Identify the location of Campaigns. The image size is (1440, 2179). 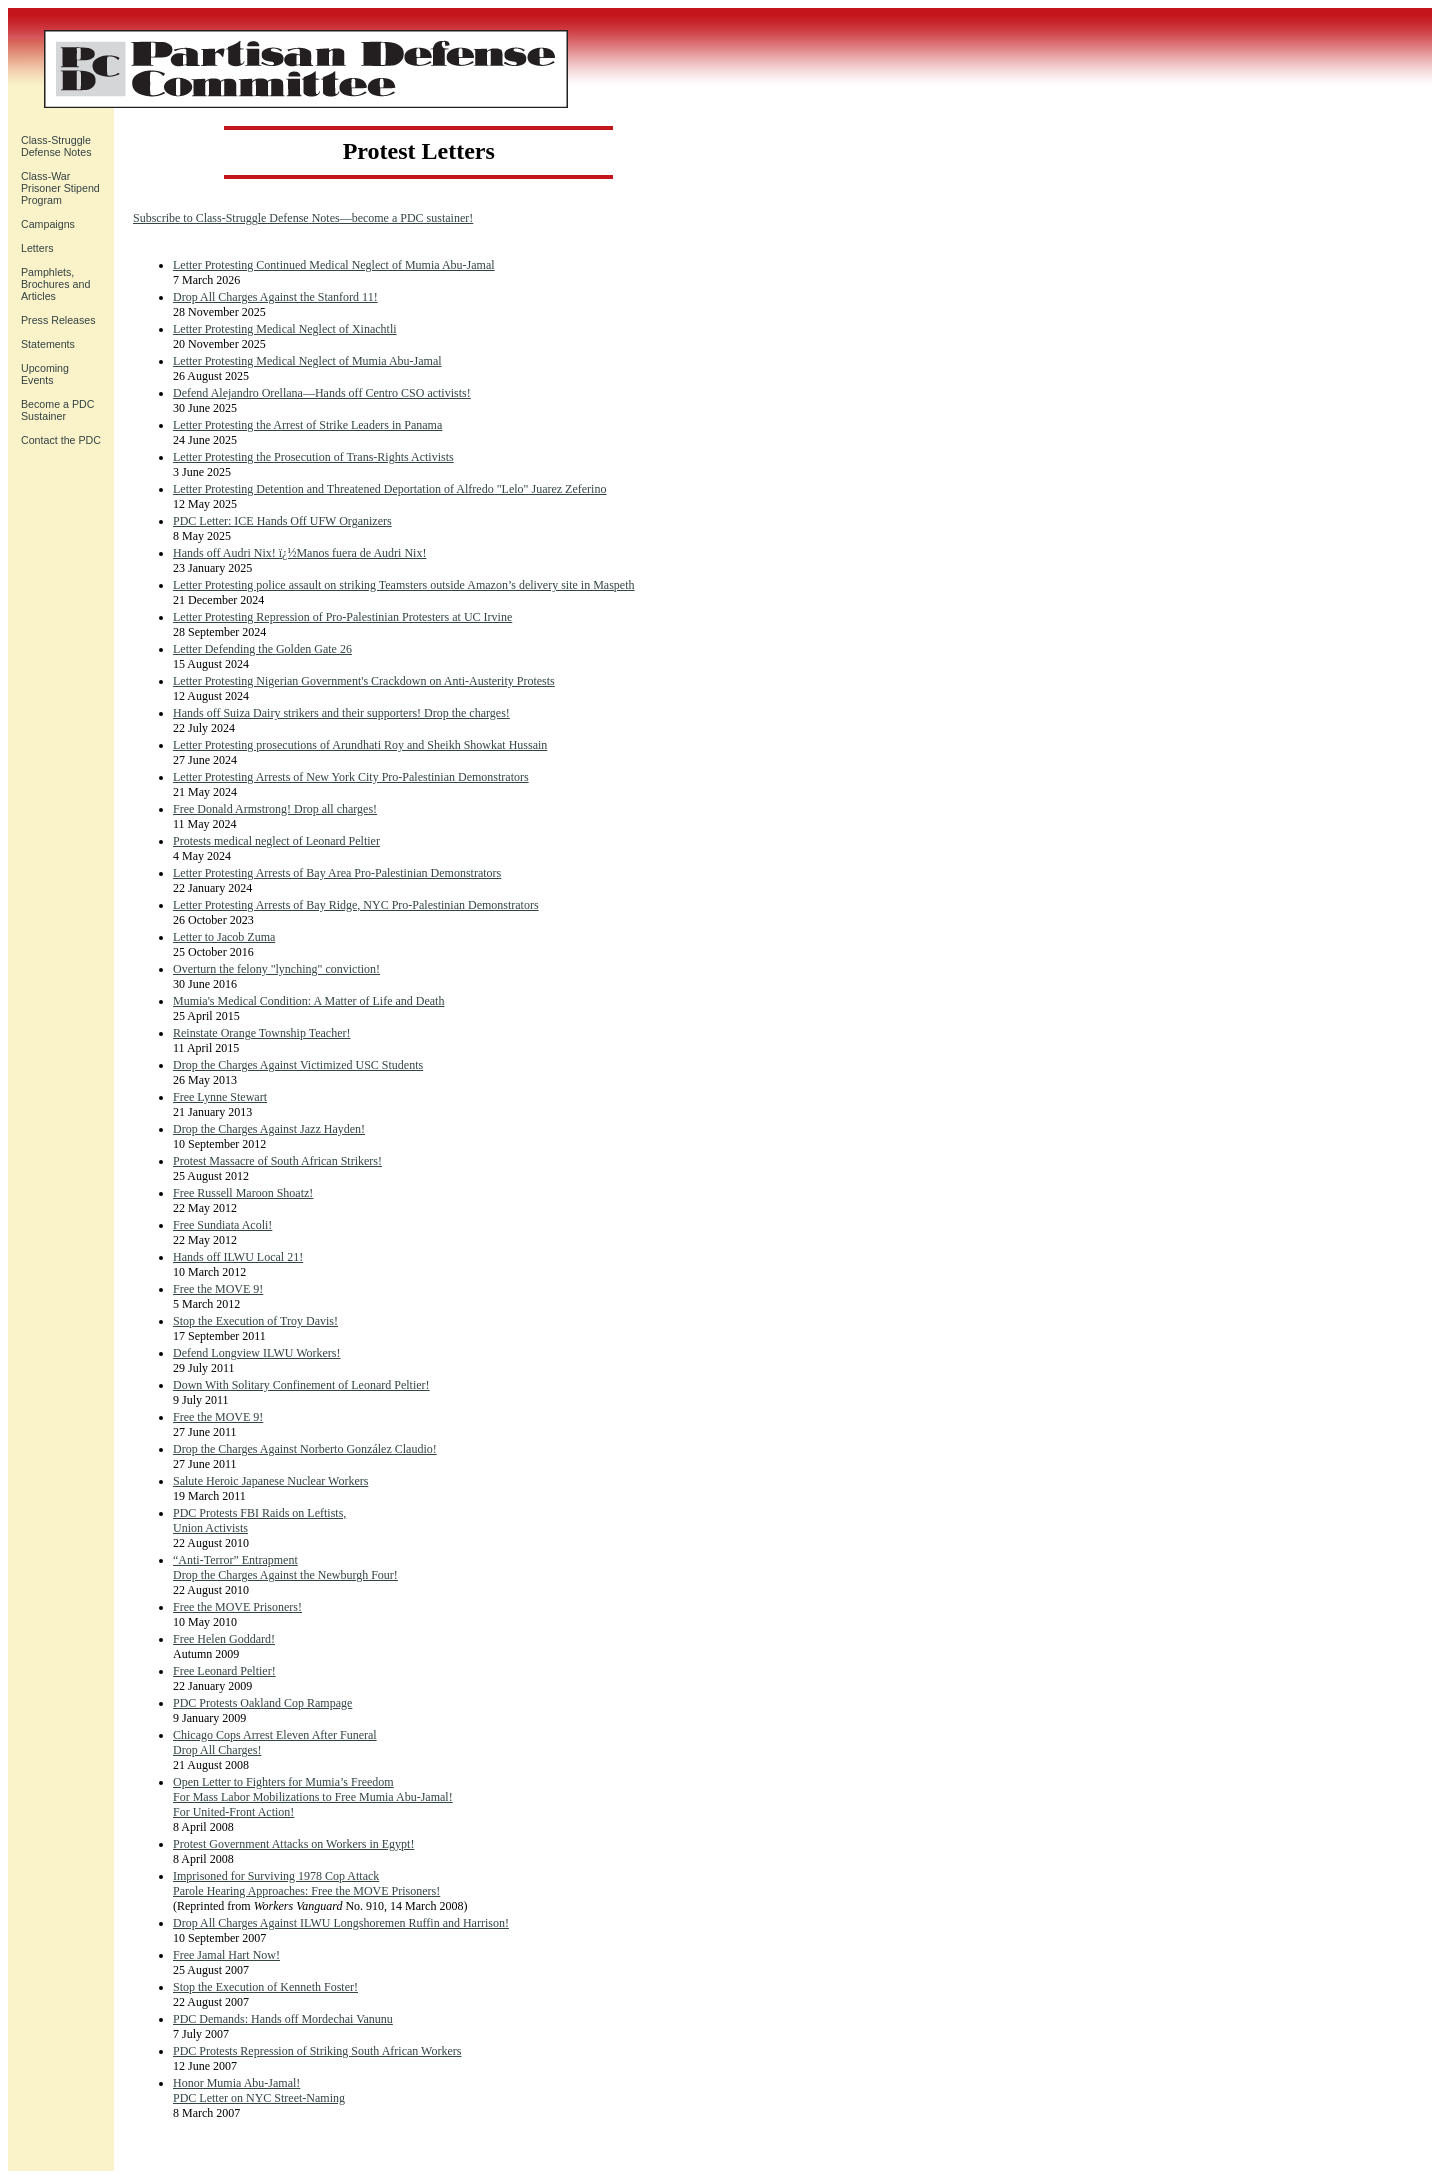
(48, 224).